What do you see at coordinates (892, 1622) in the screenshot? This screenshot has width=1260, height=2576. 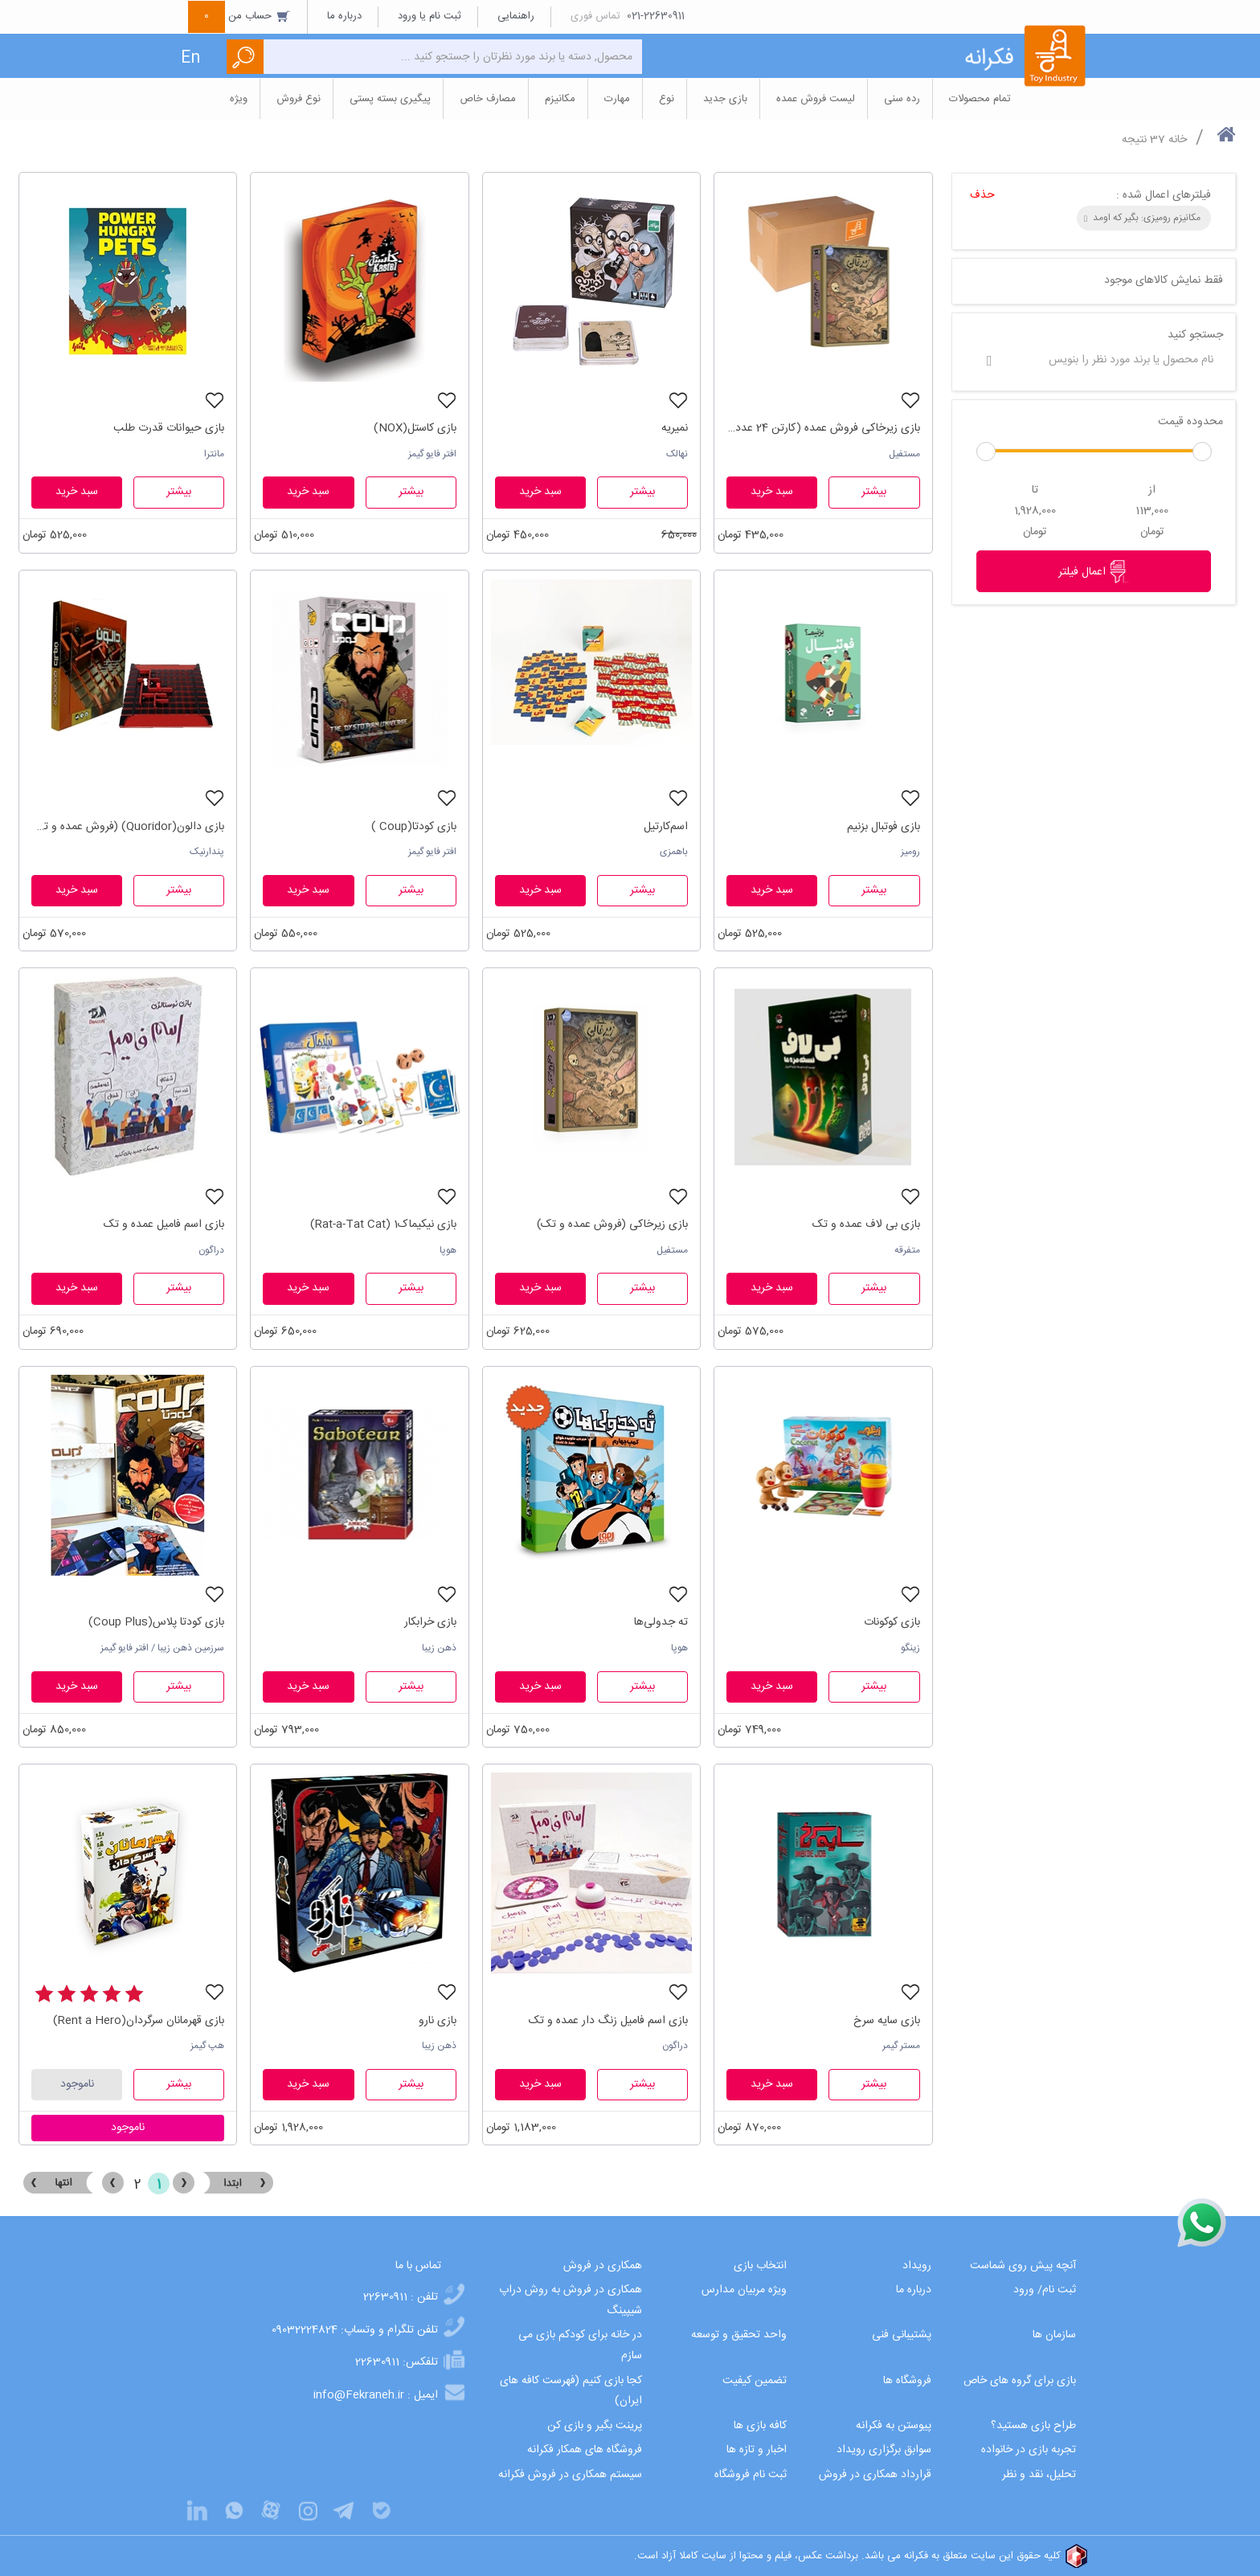 I see `بازی کوکونات` at bounding box center [892, 1622].